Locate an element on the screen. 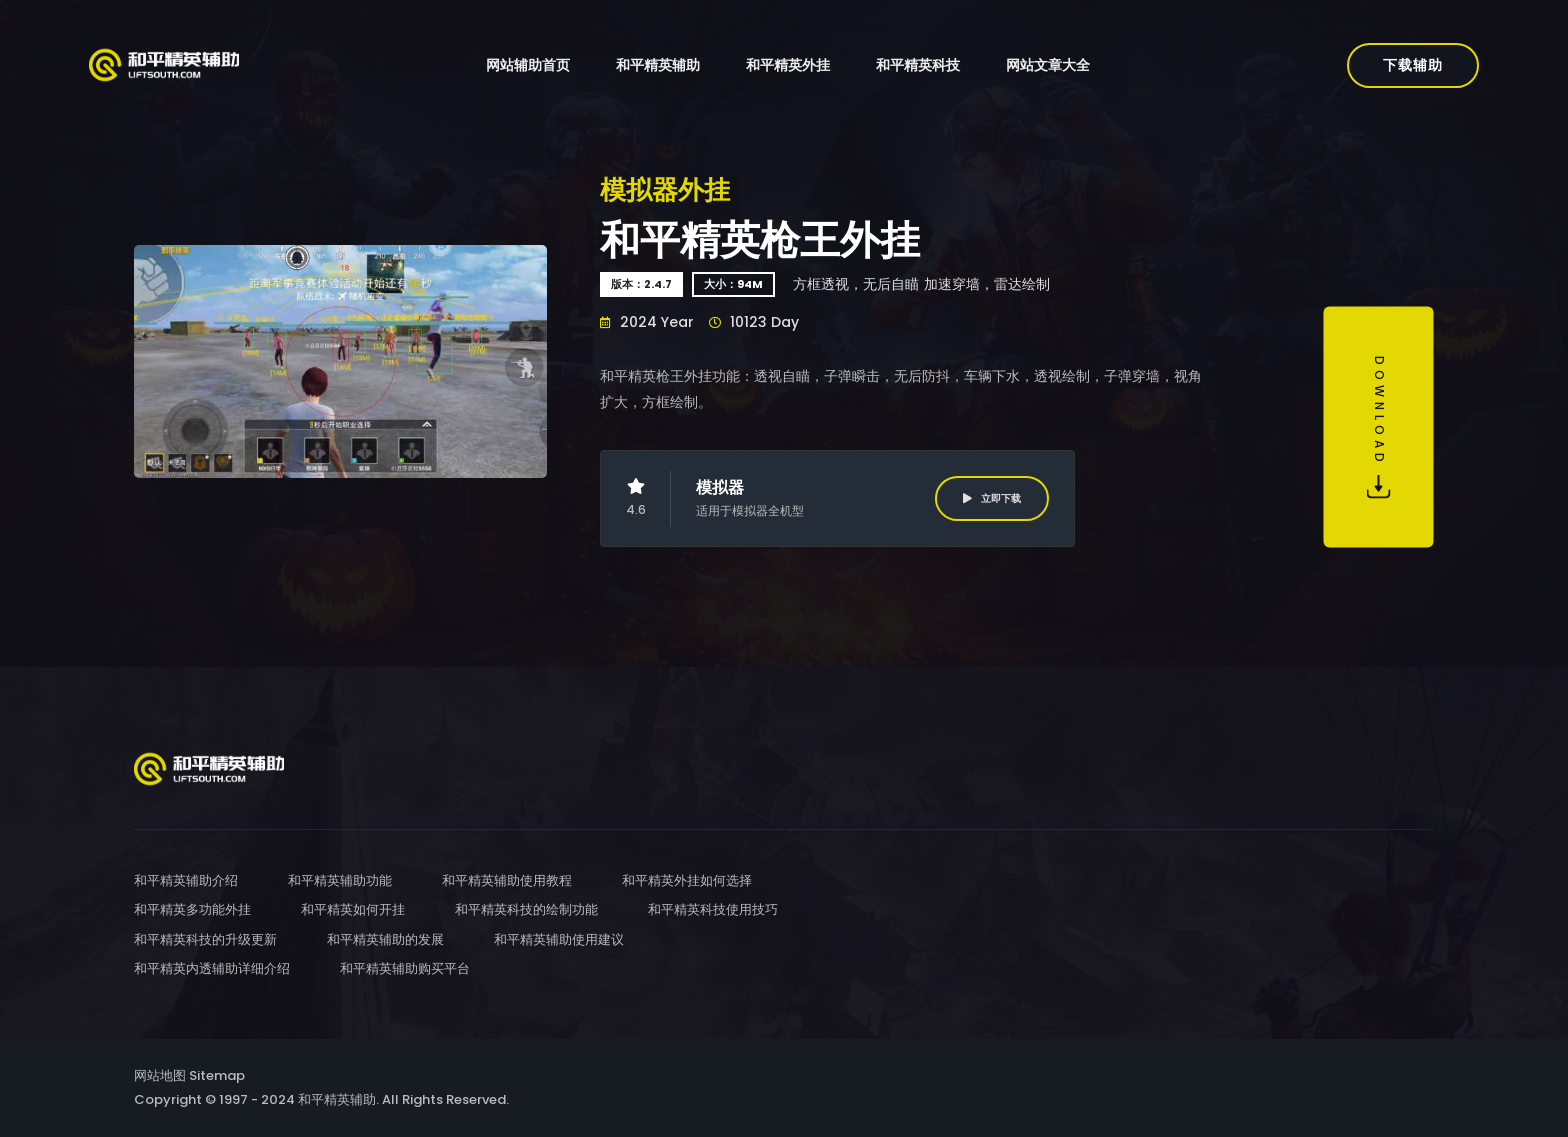 Image resolution: width=1568 pixels, height=1137 pixels. Download is located at coordinates (1379, 427).